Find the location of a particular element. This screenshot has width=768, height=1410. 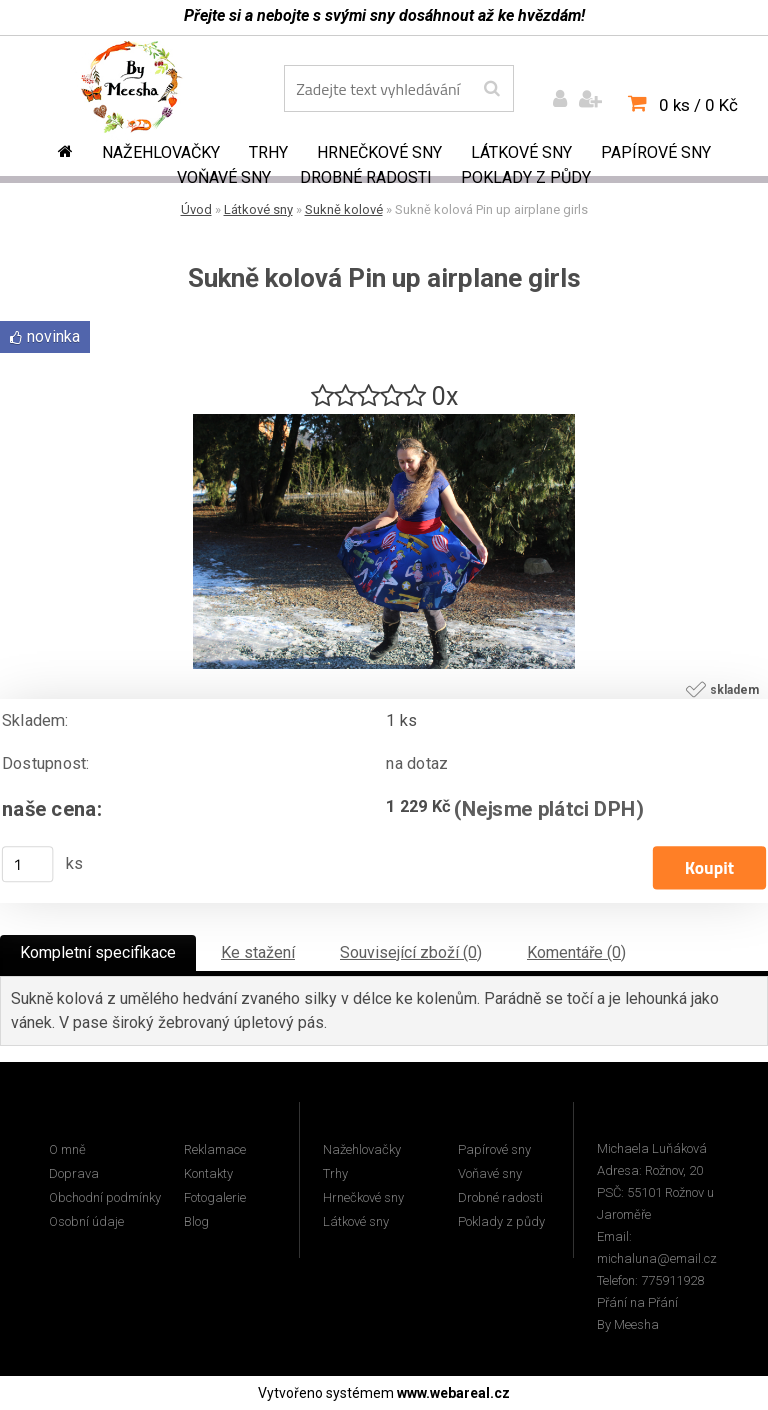

[Logo] is located at coordinates (145, 91).